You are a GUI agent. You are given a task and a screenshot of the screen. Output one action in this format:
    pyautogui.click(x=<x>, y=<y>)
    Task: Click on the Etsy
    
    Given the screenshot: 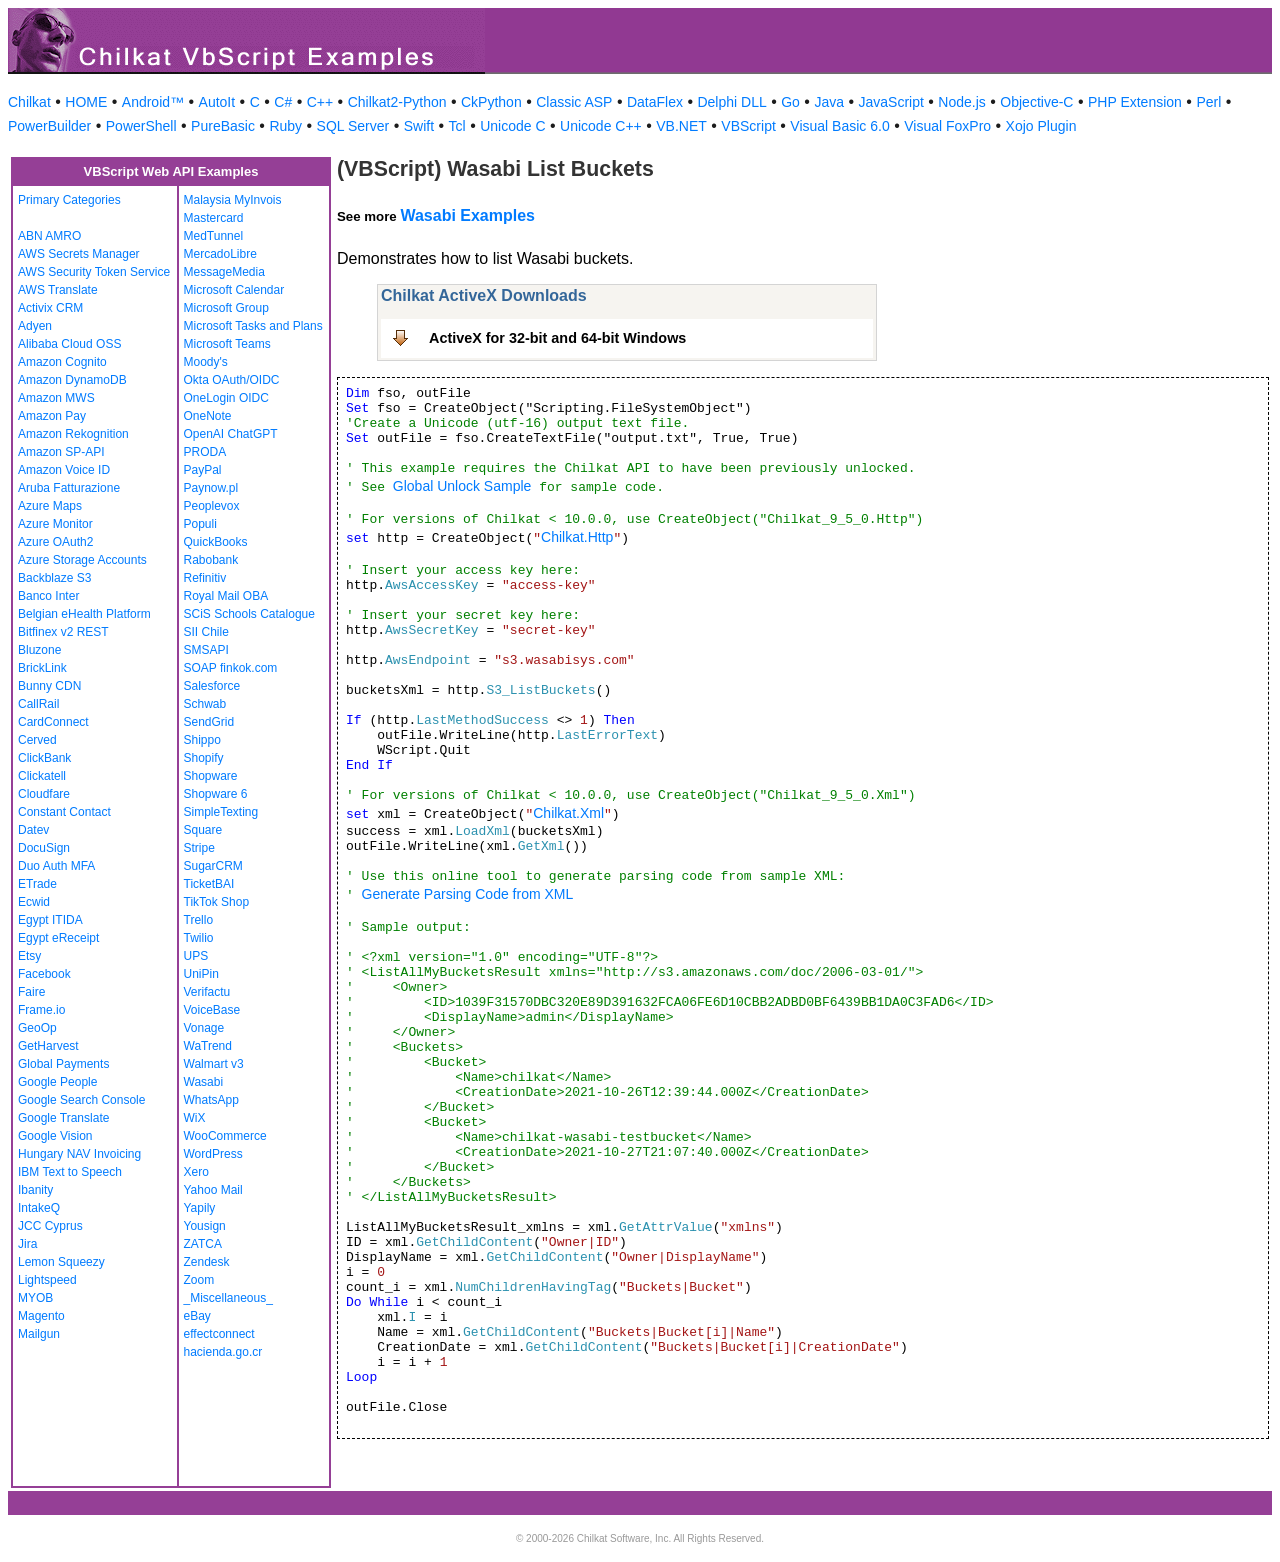 What is the action you would take?
    pyautogui.click(x=29, y=956)
    